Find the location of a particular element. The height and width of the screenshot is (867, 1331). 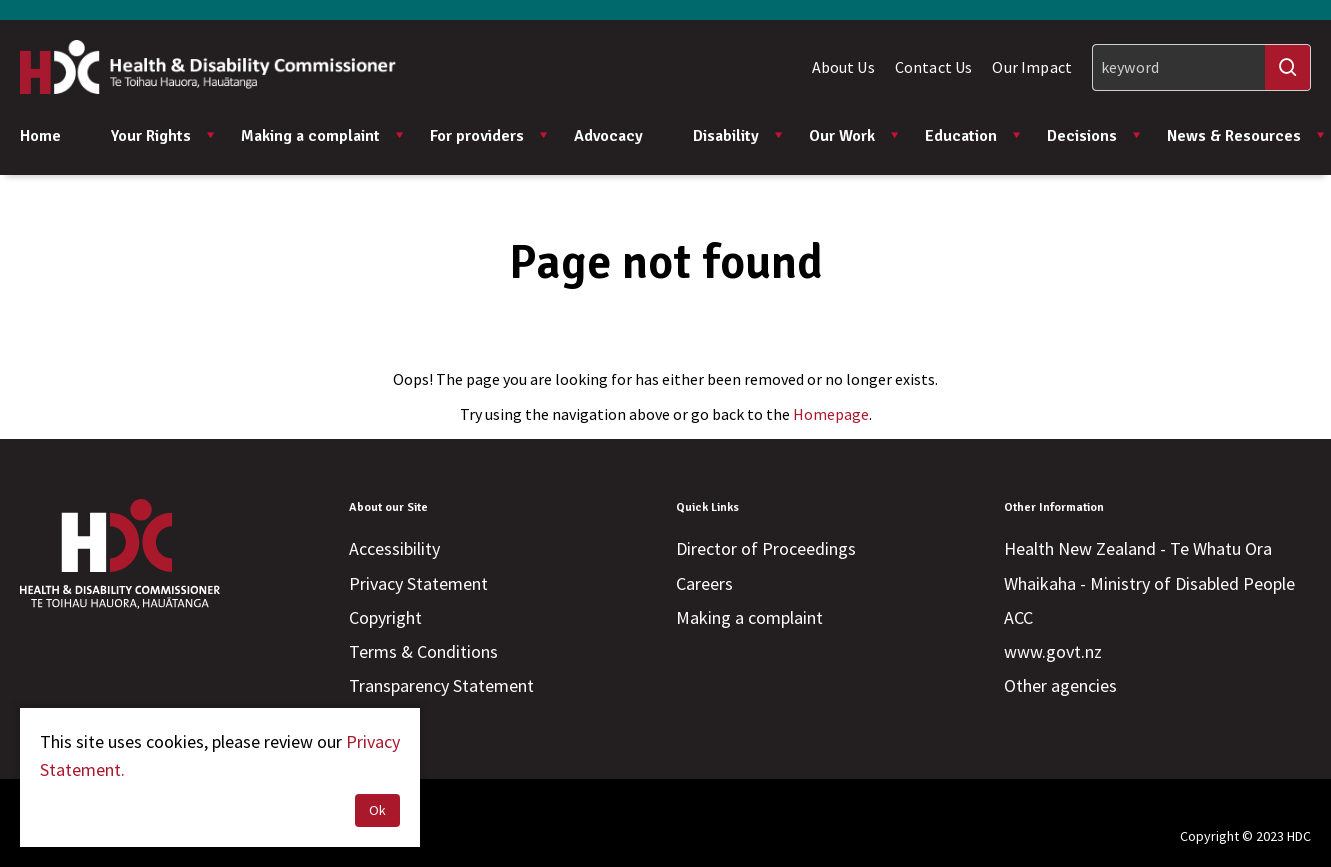

Home is located at coordinates (40, 136).